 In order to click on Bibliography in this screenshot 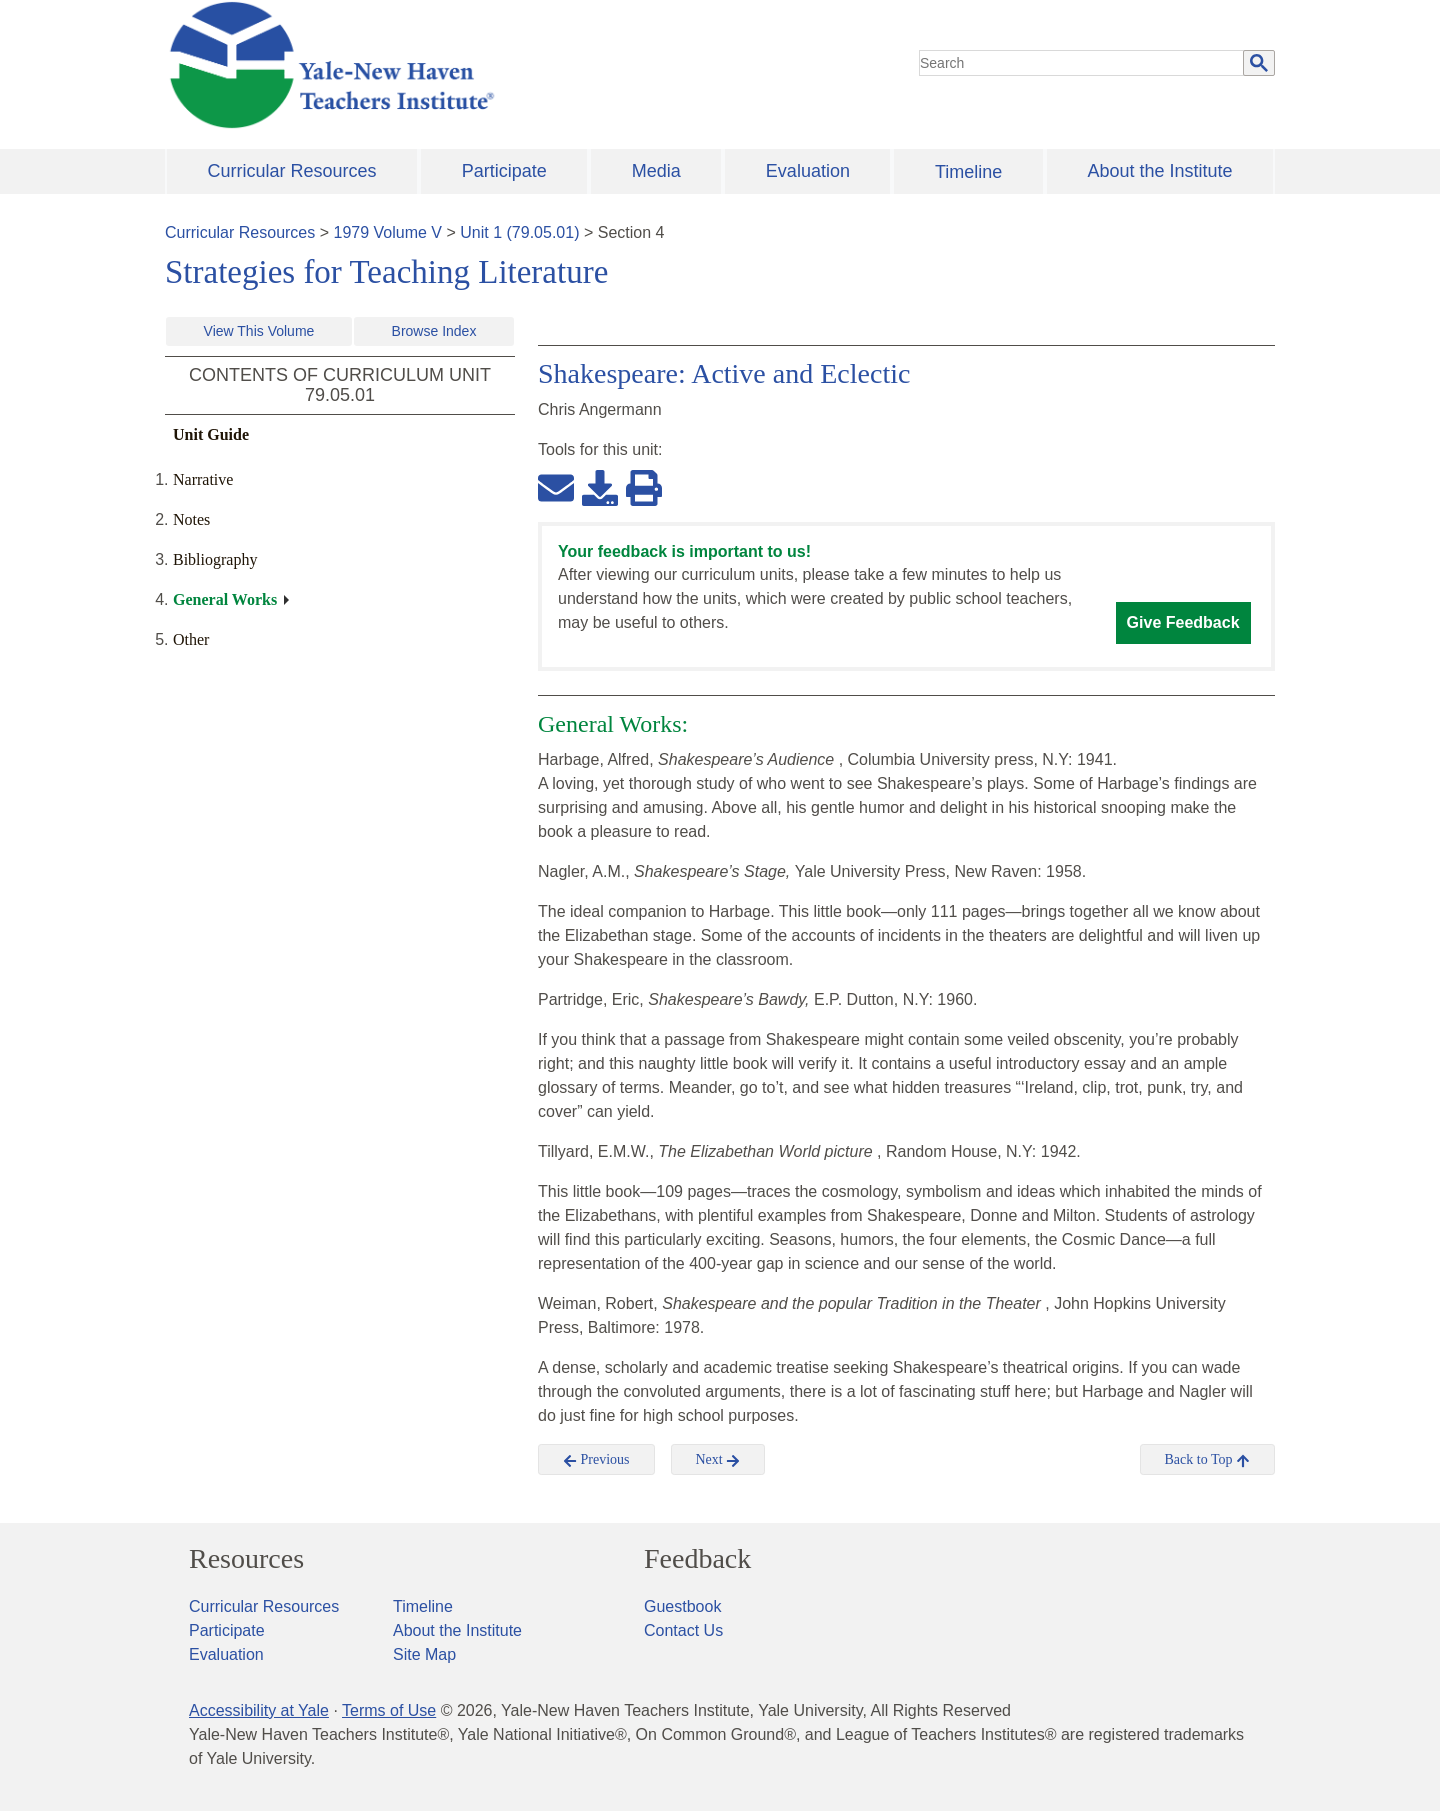, I will do `click(215, 559)`.